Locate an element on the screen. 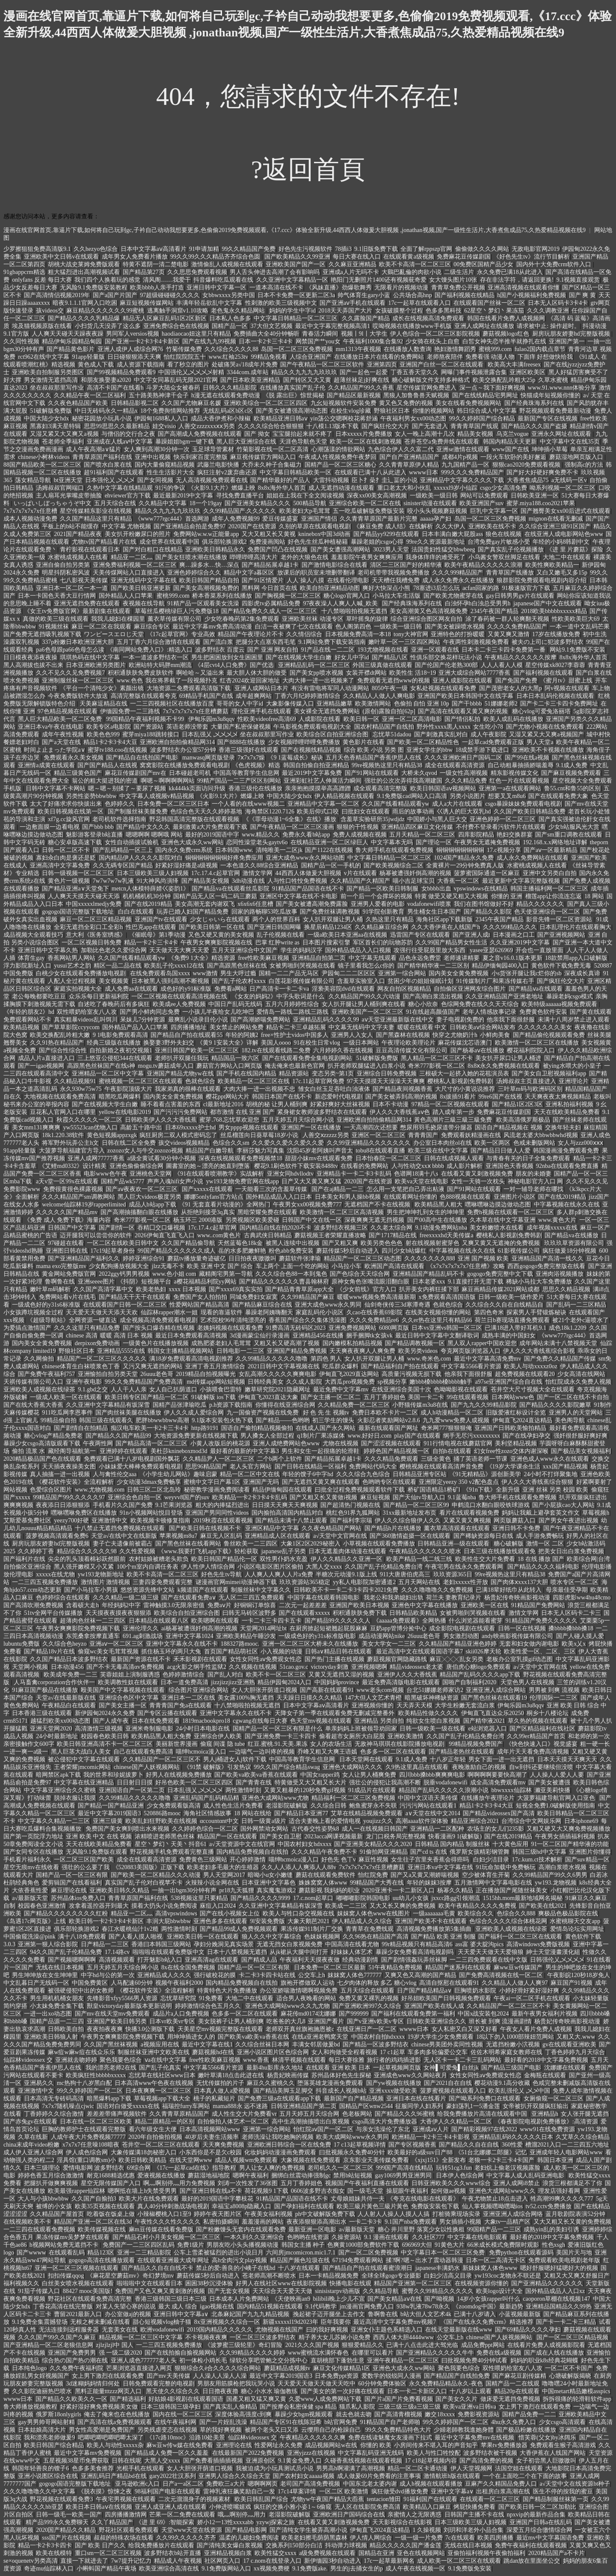  欧洲精品一卡2卡三卡4卡影视 is located at coordinates (431, 2137).